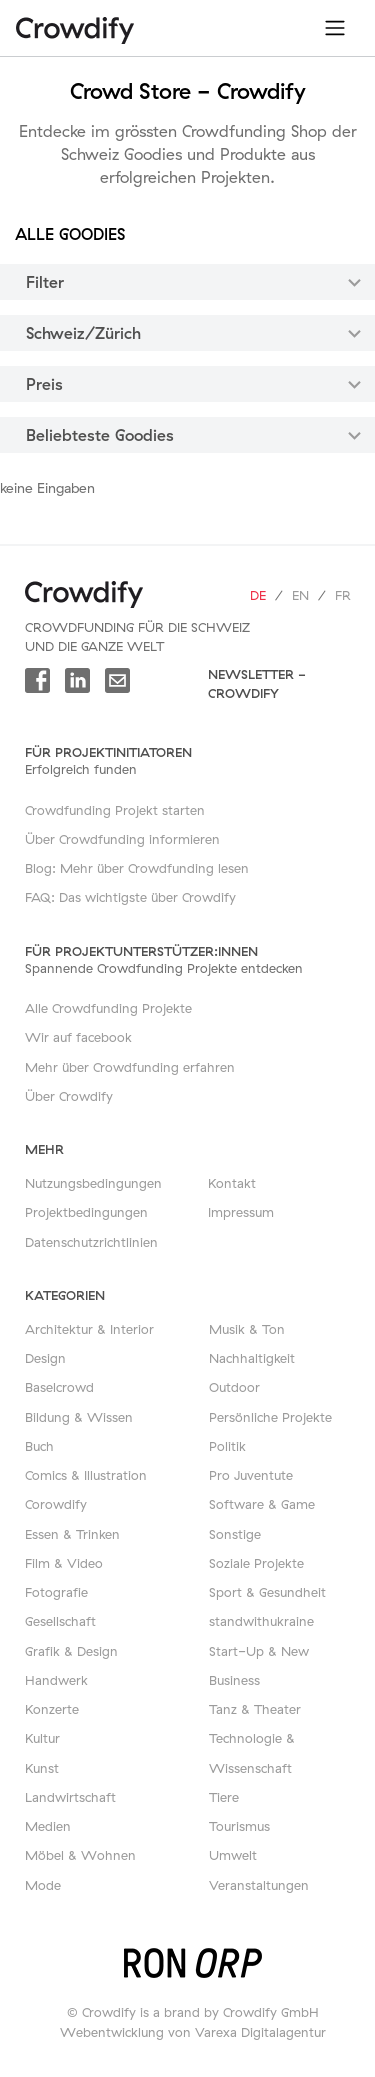  What do you see at coordinates (270, 1417) in the screenshot?
I see `Persönliche Projekte` at bounding box center [270, 1417].